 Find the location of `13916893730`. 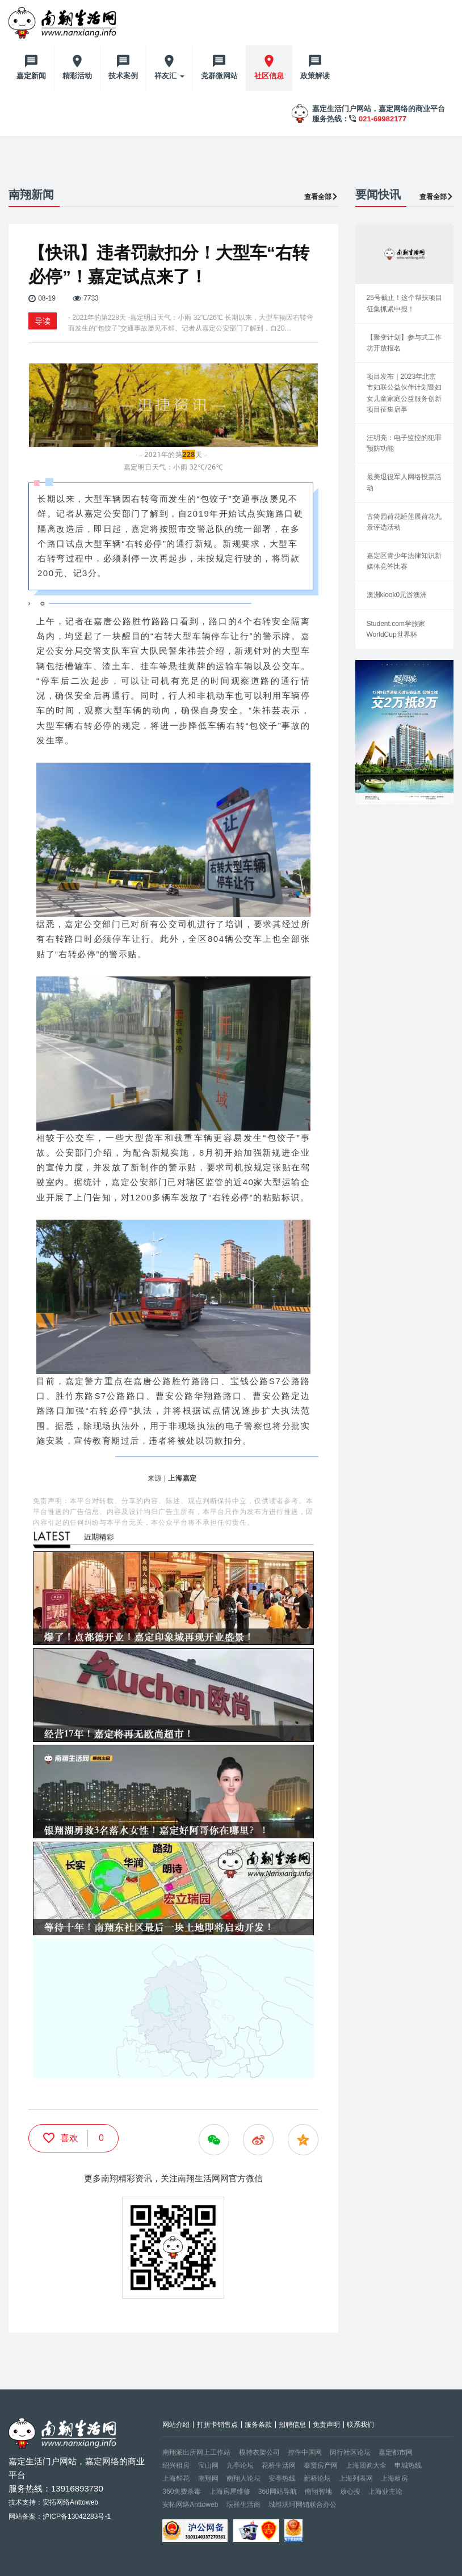

13916893730 is located at coordinates (77, 2488).